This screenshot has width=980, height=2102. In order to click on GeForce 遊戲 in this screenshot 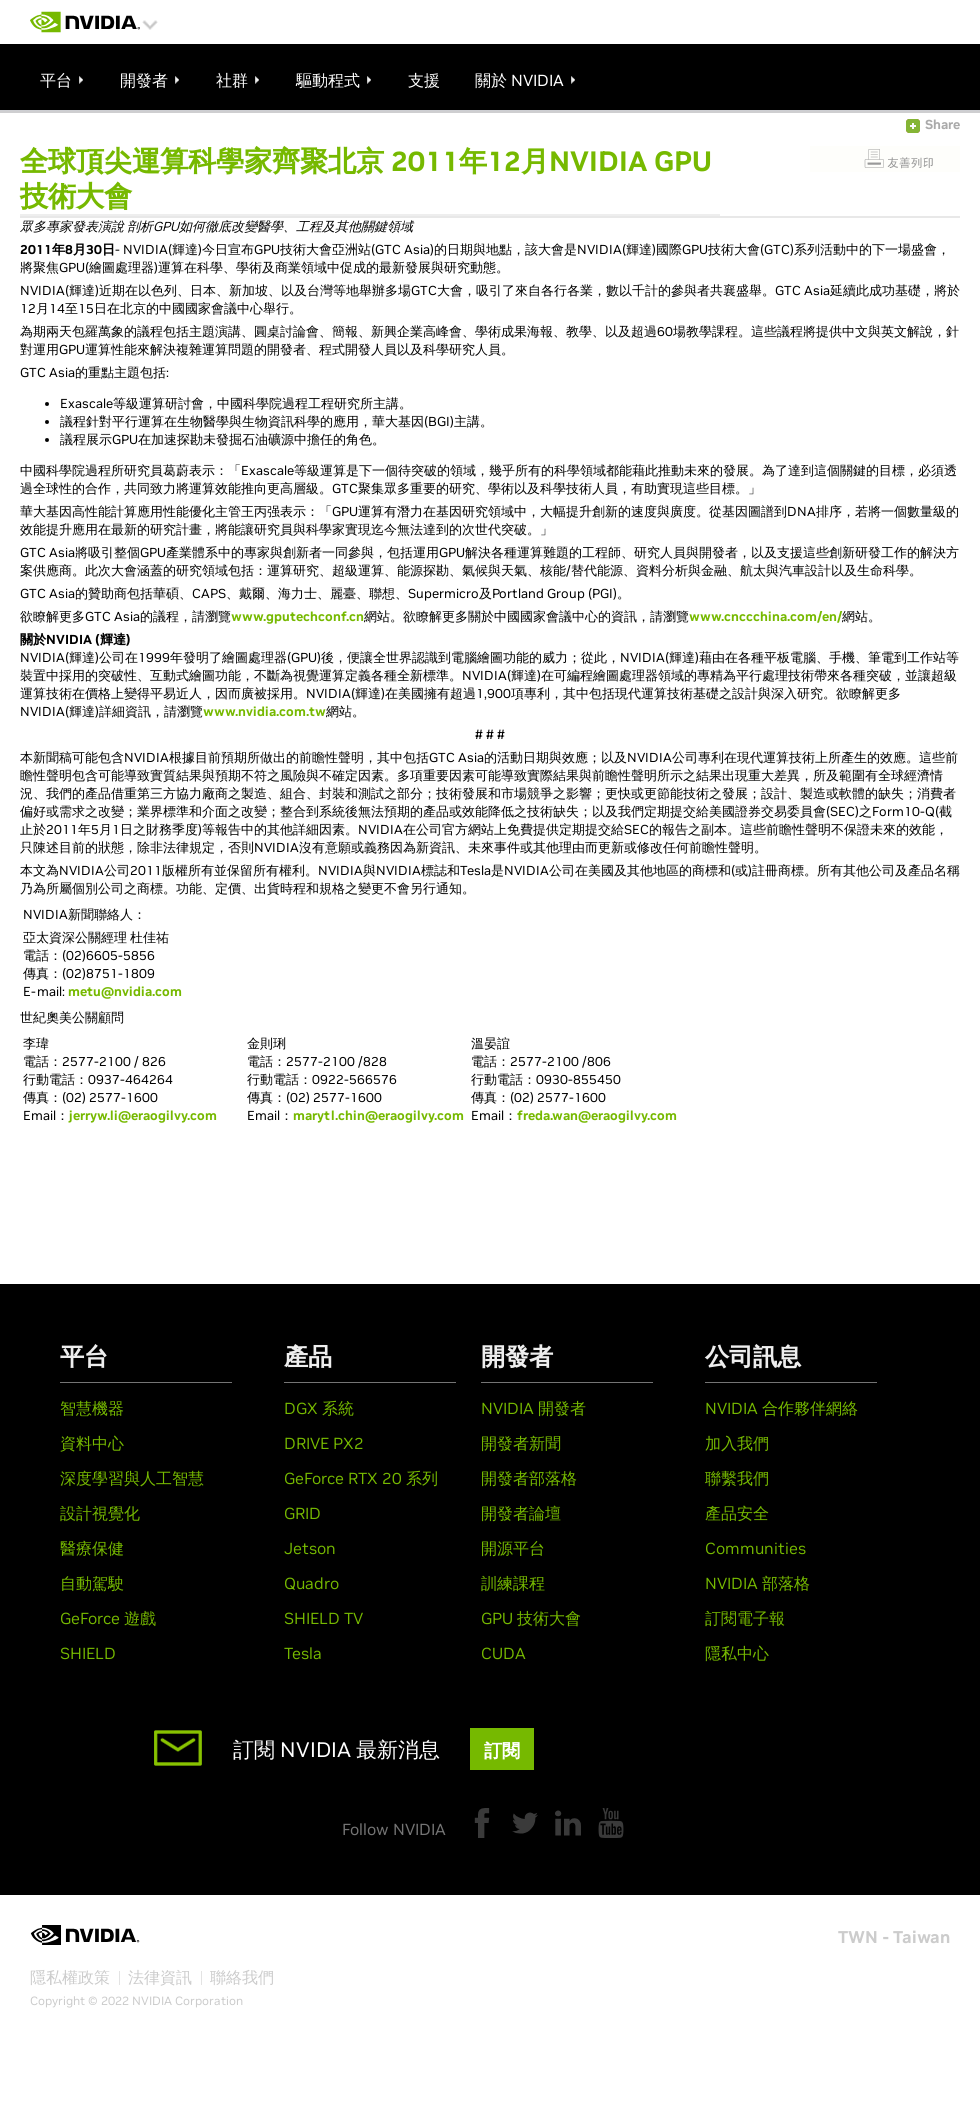, I will do `click(108, 1618)`.